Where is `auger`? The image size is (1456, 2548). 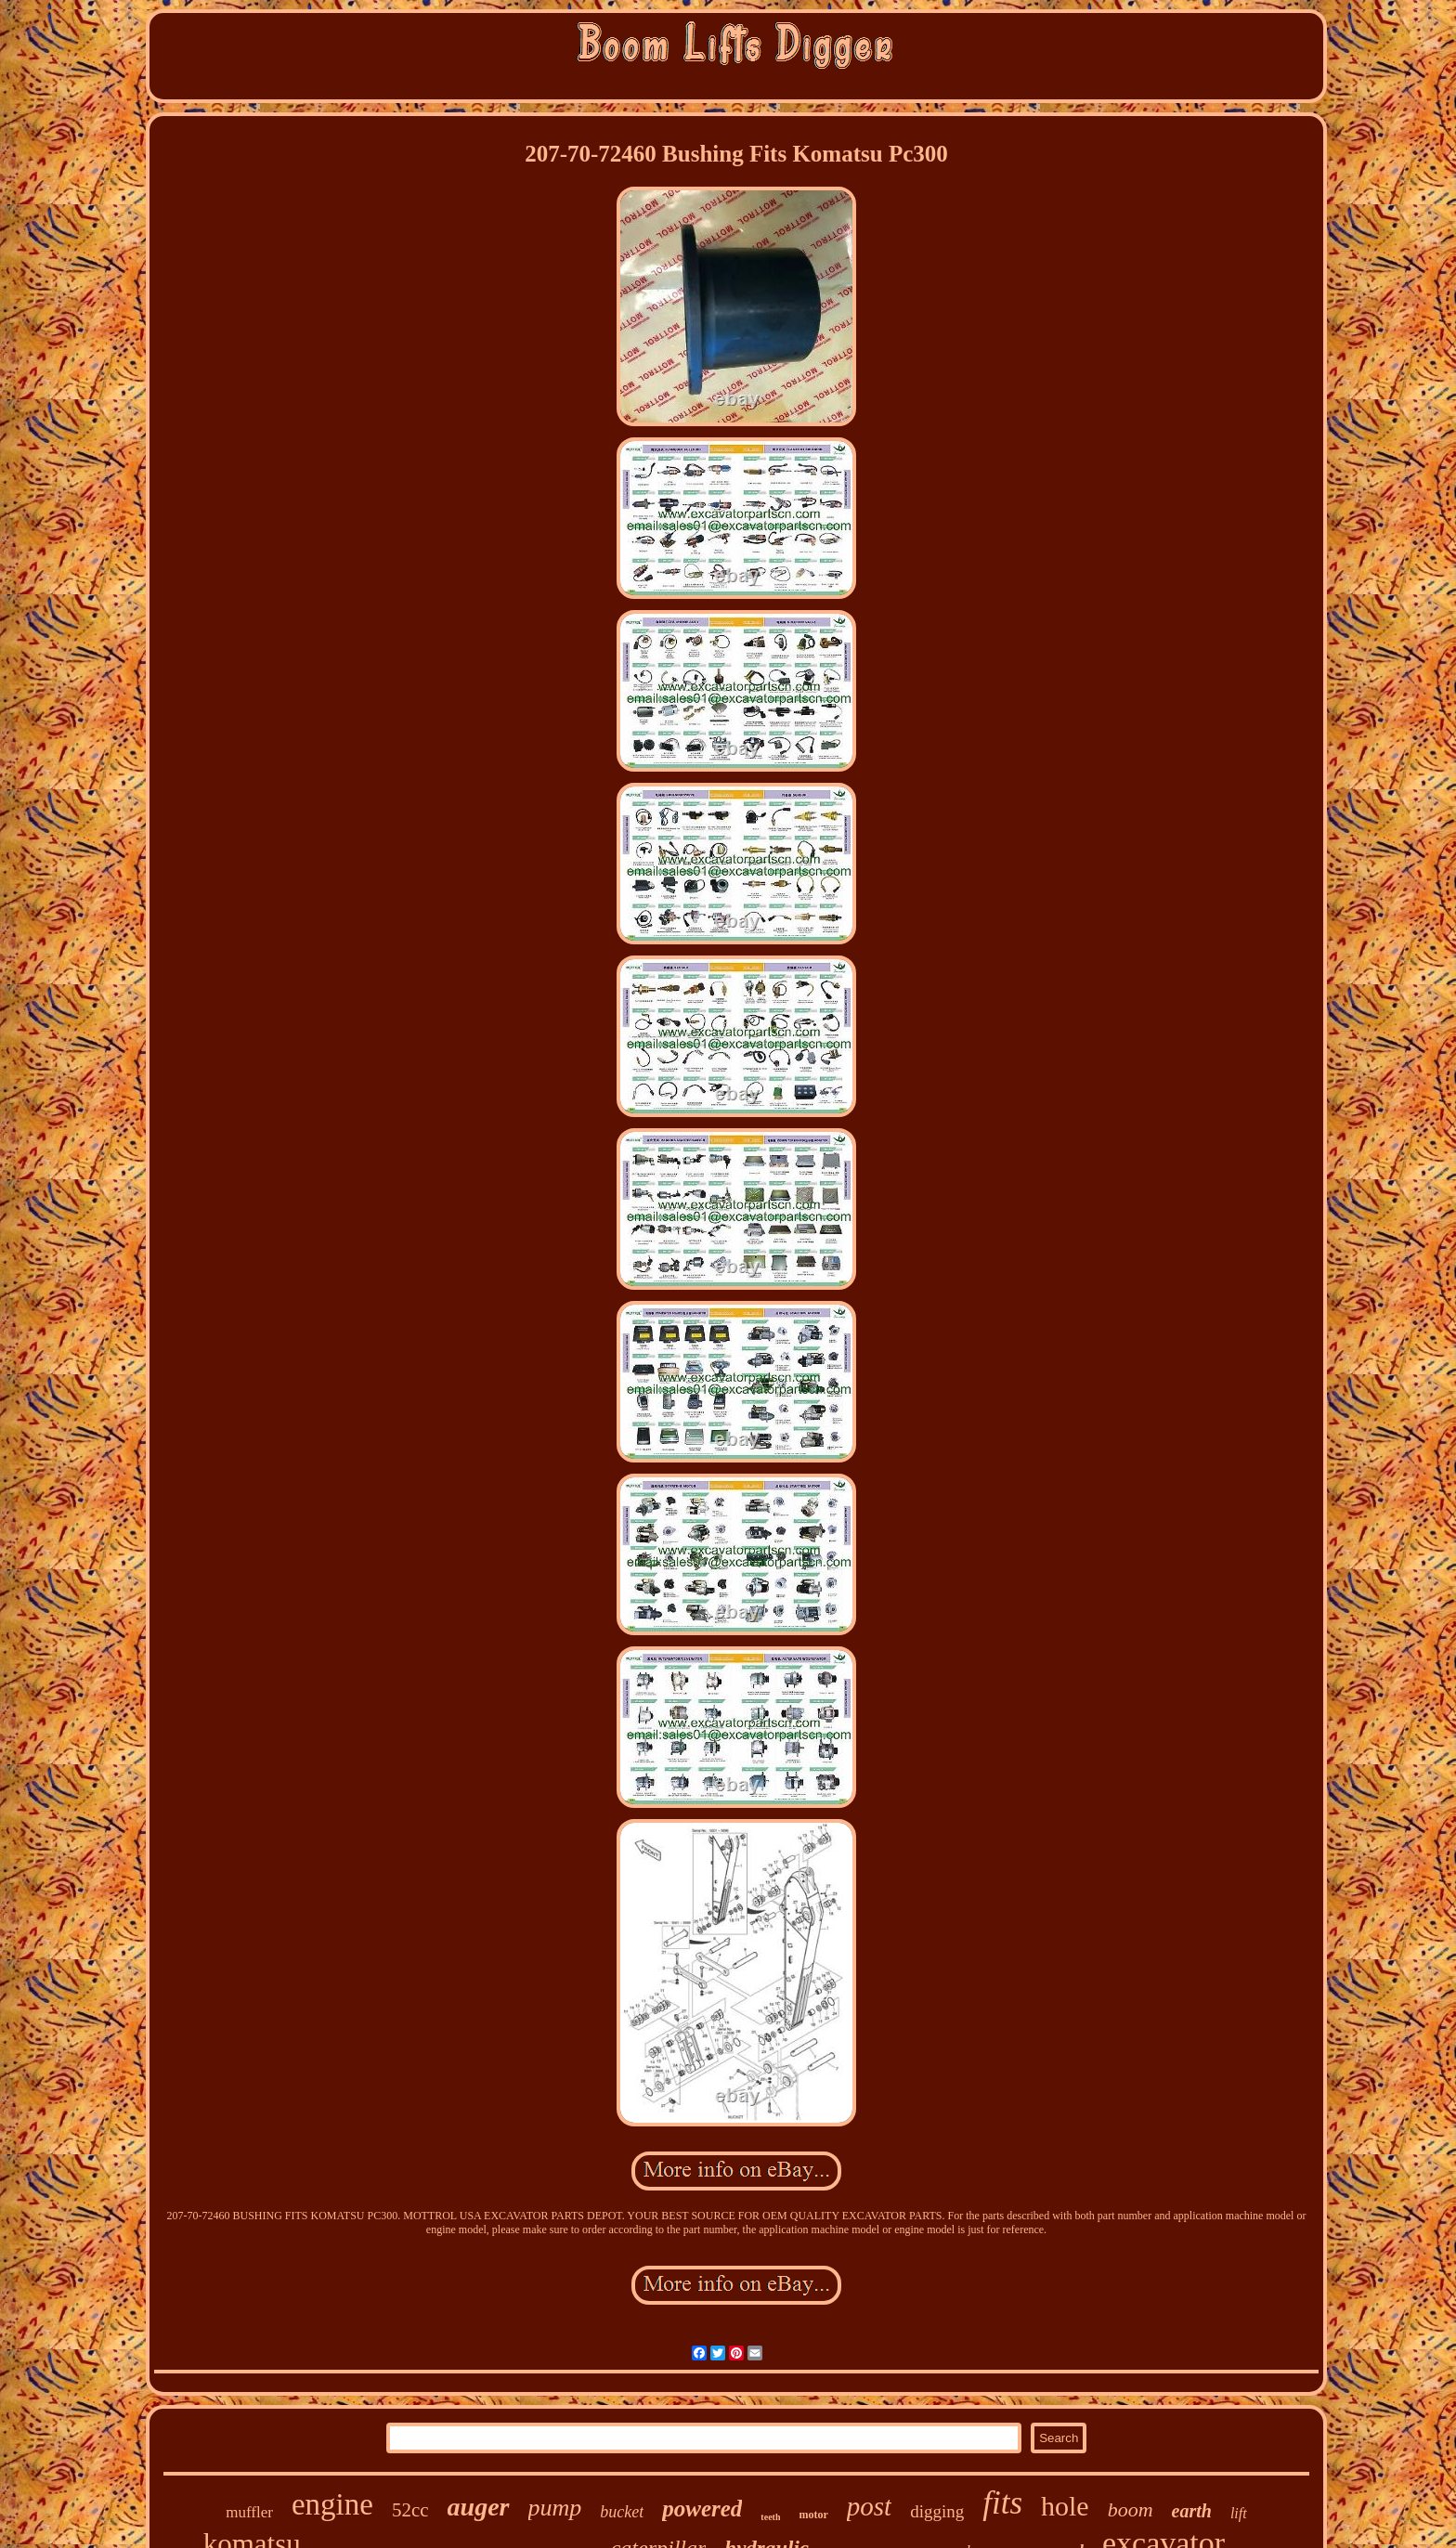
auger is located at coordinates (479, 2506).